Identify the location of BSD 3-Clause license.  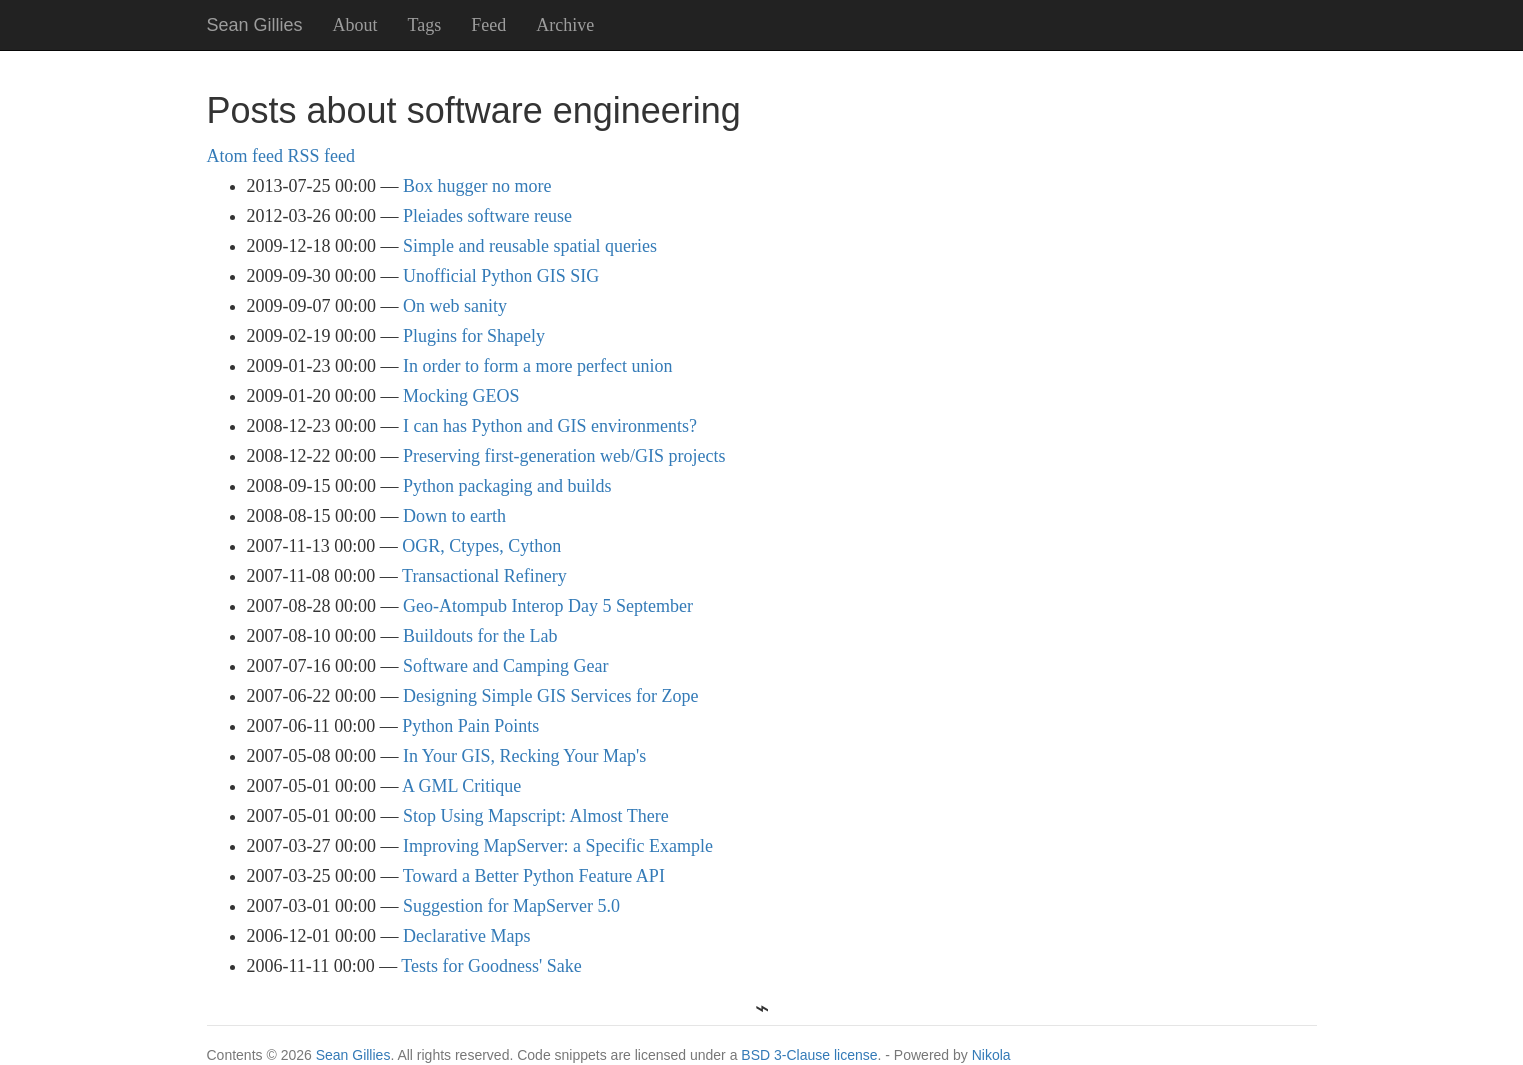
(809, 1055).